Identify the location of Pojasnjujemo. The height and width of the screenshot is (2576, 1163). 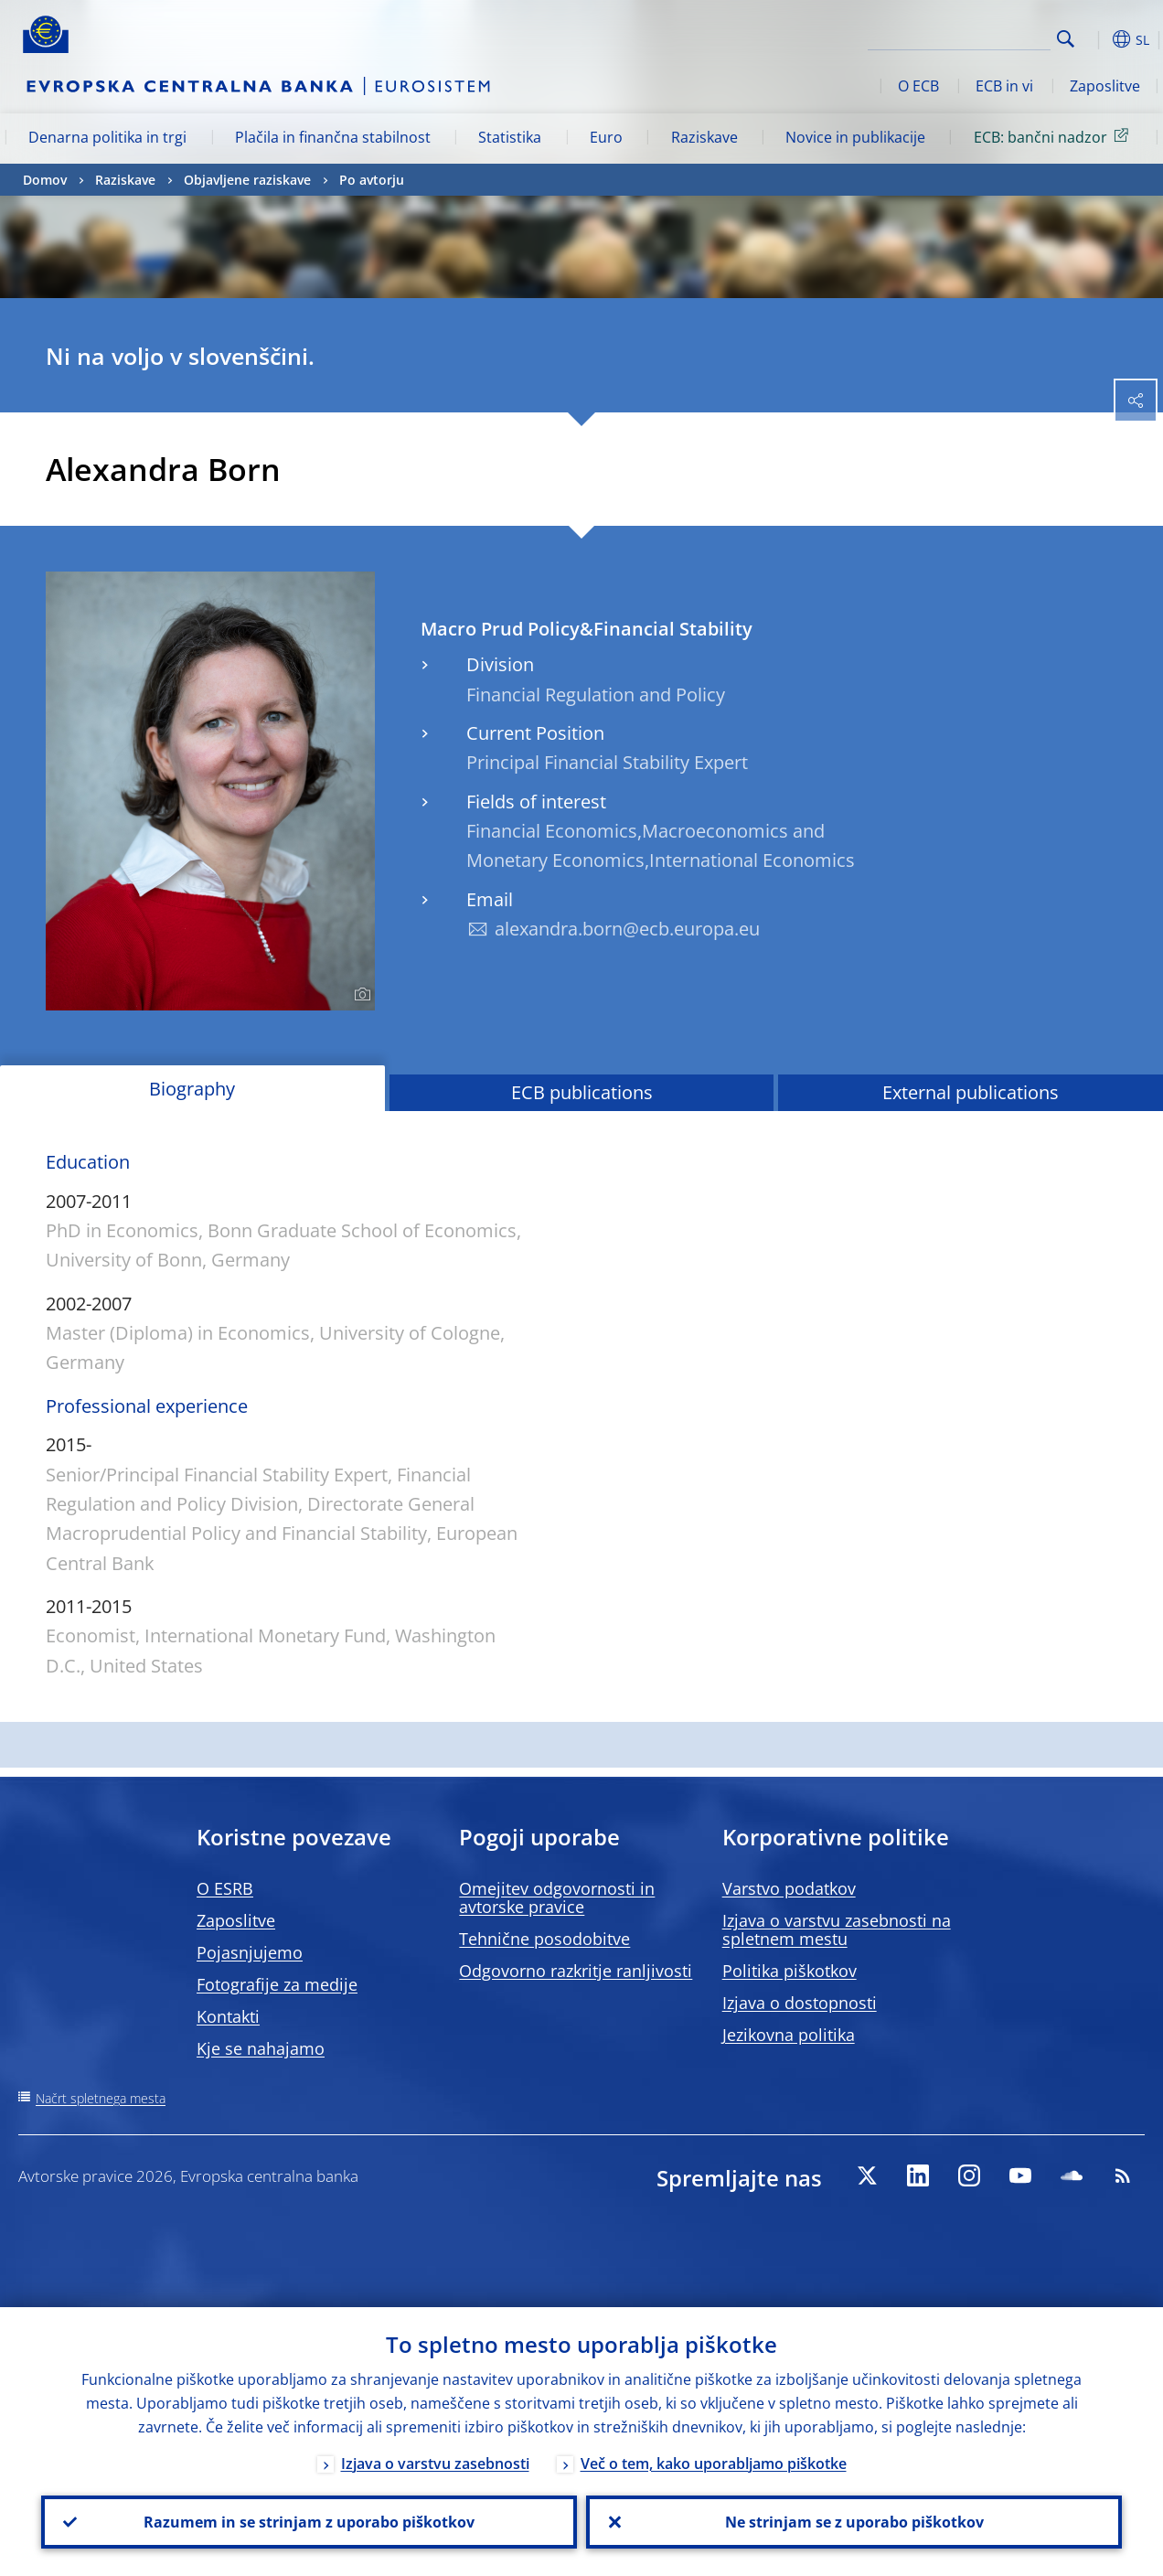
(250, 1952).